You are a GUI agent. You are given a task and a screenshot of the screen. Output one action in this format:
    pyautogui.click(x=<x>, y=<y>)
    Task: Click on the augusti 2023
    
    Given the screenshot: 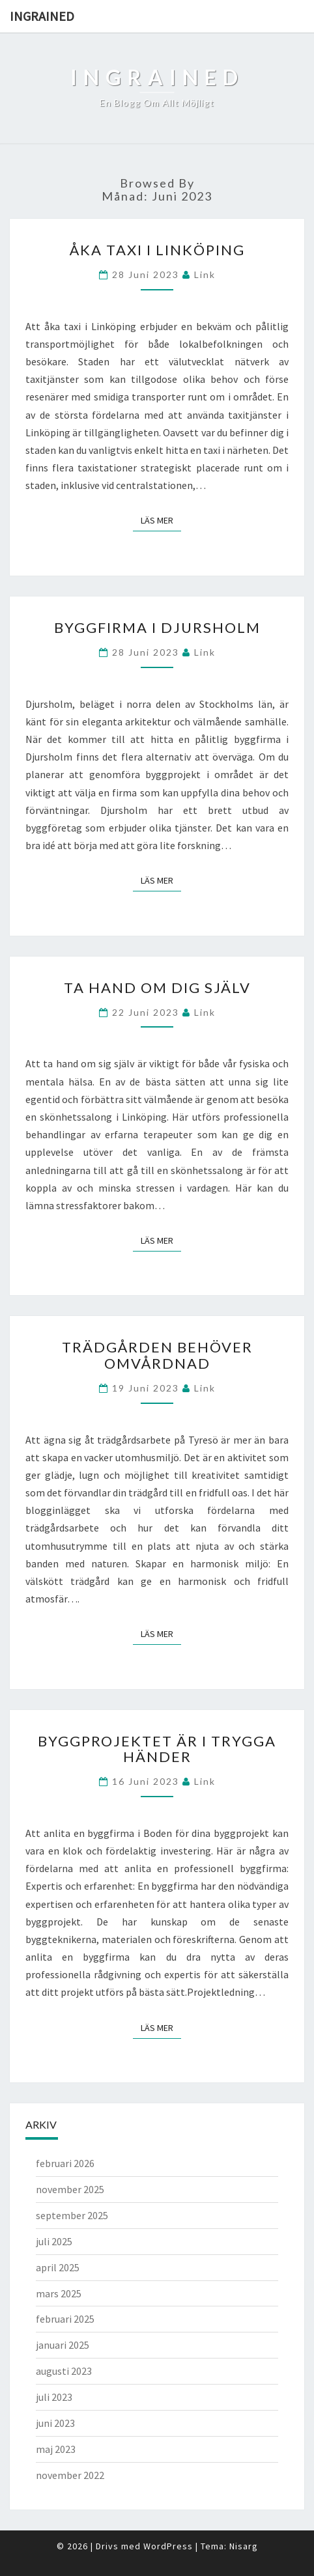 What is the action you would take?
    pyautogui.click(x=64, y=2370)
    